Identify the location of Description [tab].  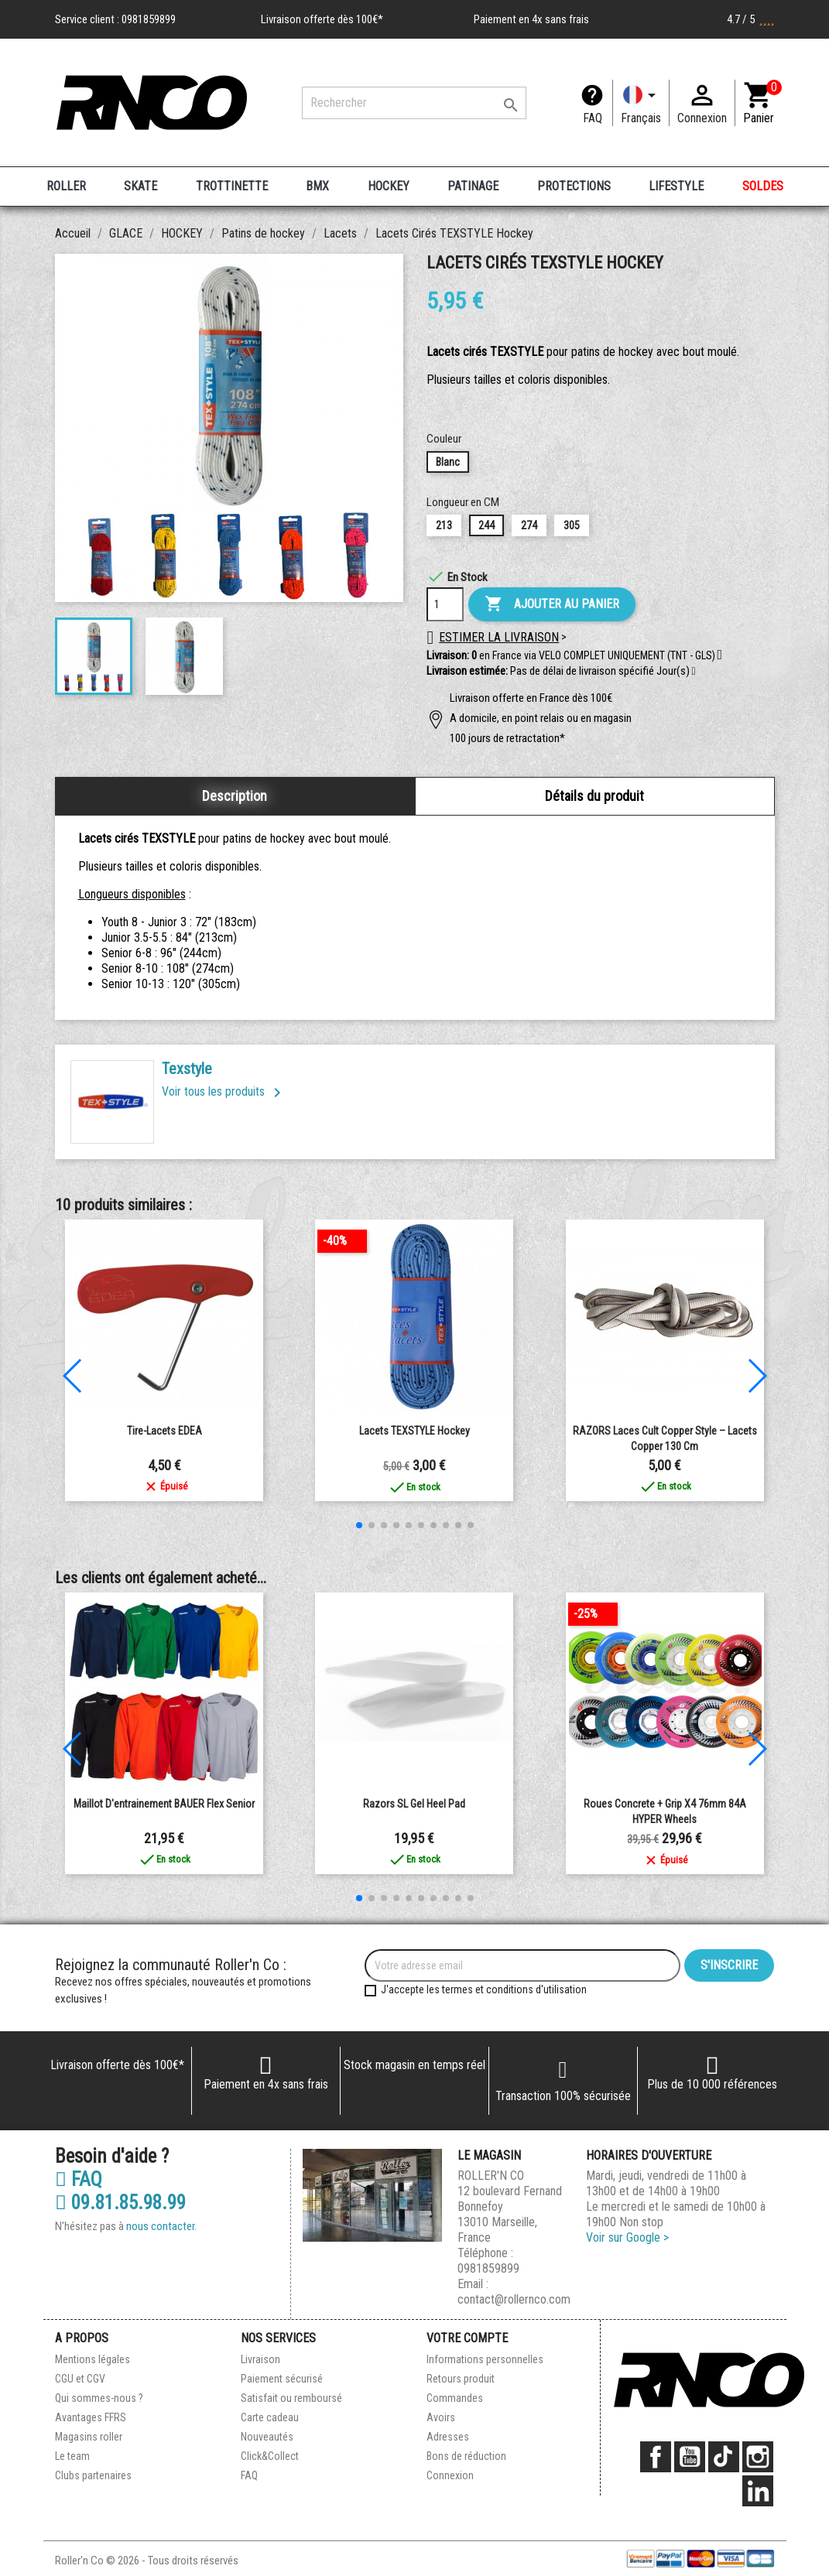
(234, 796).